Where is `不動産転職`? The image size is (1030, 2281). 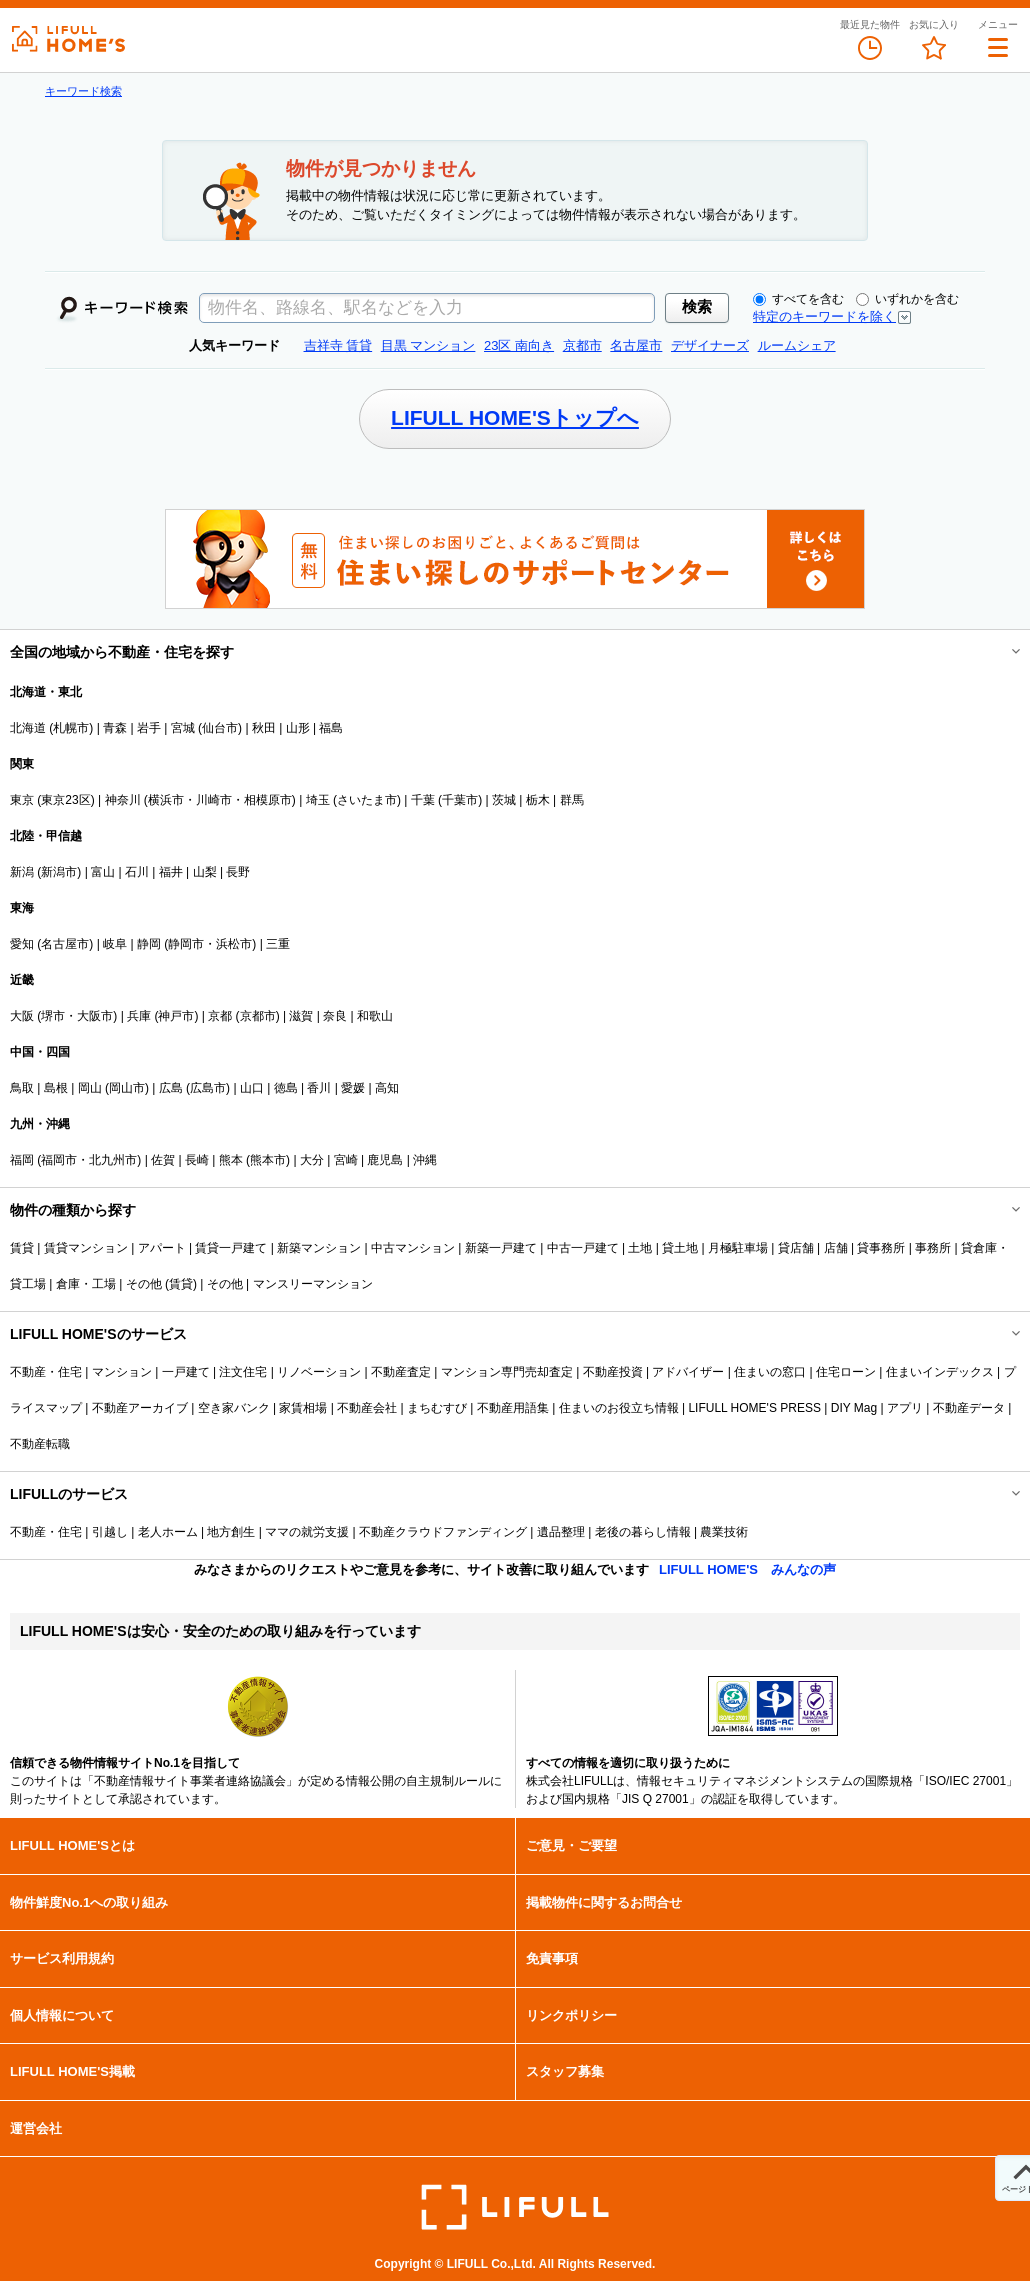
不動産転職 is located at coordinates (40, 1444).